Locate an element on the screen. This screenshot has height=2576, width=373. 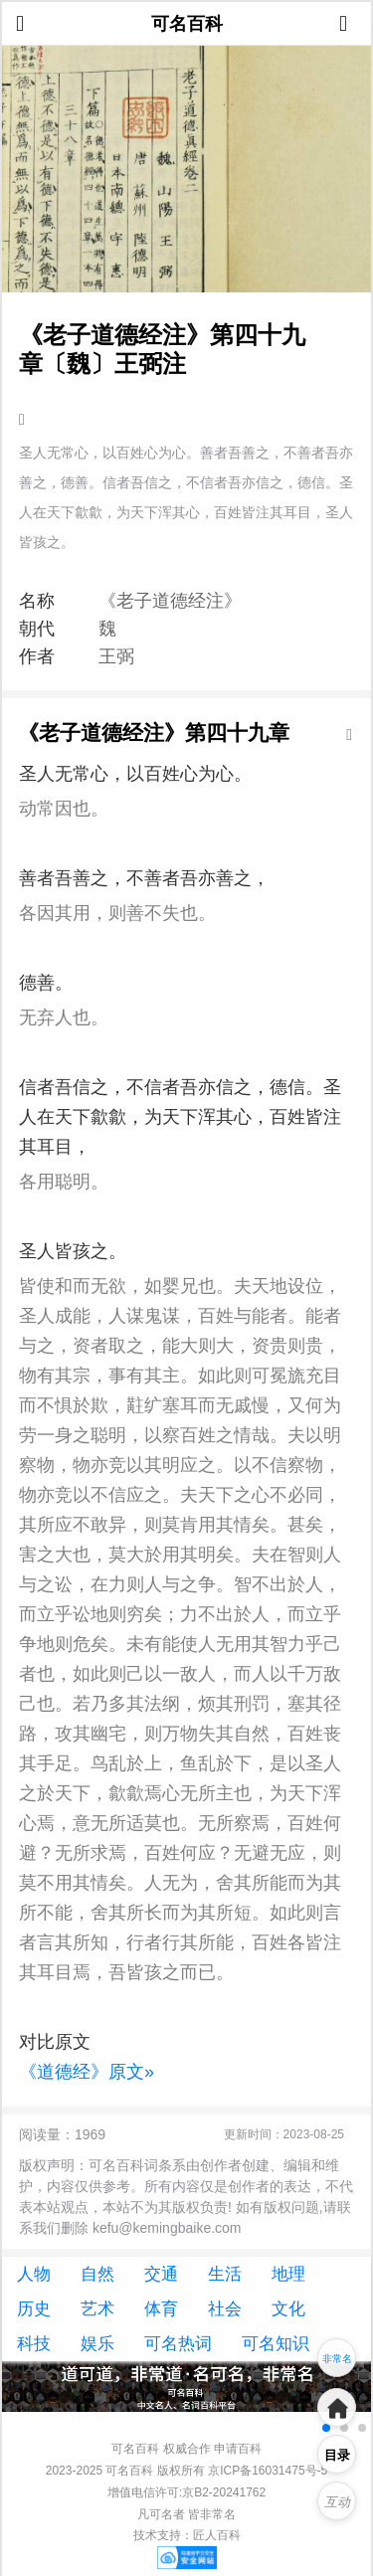
2023-2025 可名百科 版权所有 京ICP备16031475号-5 is located at coordinates (186, 2471).